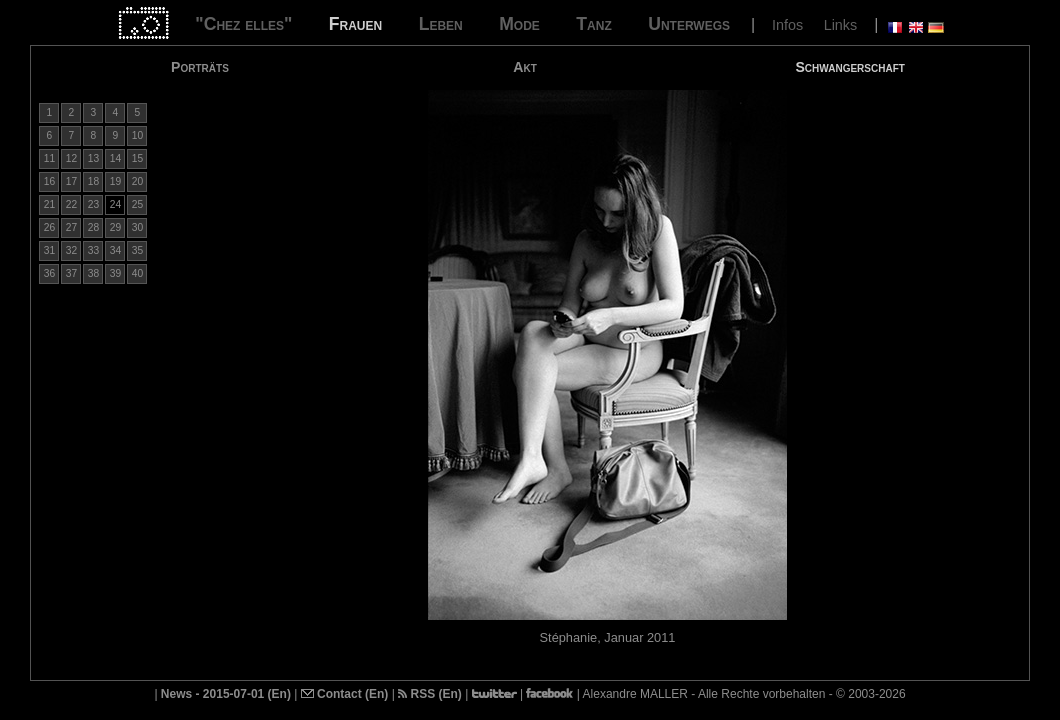  I want to click on 18, so click(93, 181).